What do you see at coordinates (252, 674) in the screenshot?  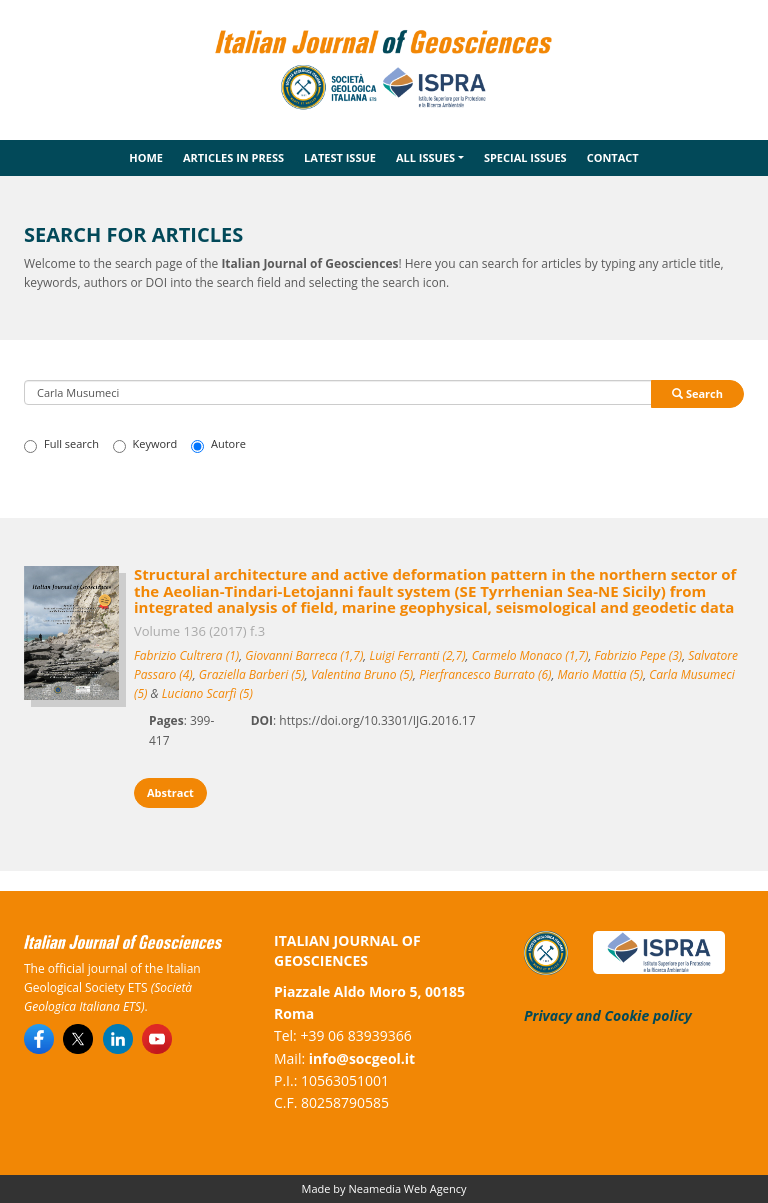 I see `Graziella Barberi (5)` at bounding box center [252, 674].